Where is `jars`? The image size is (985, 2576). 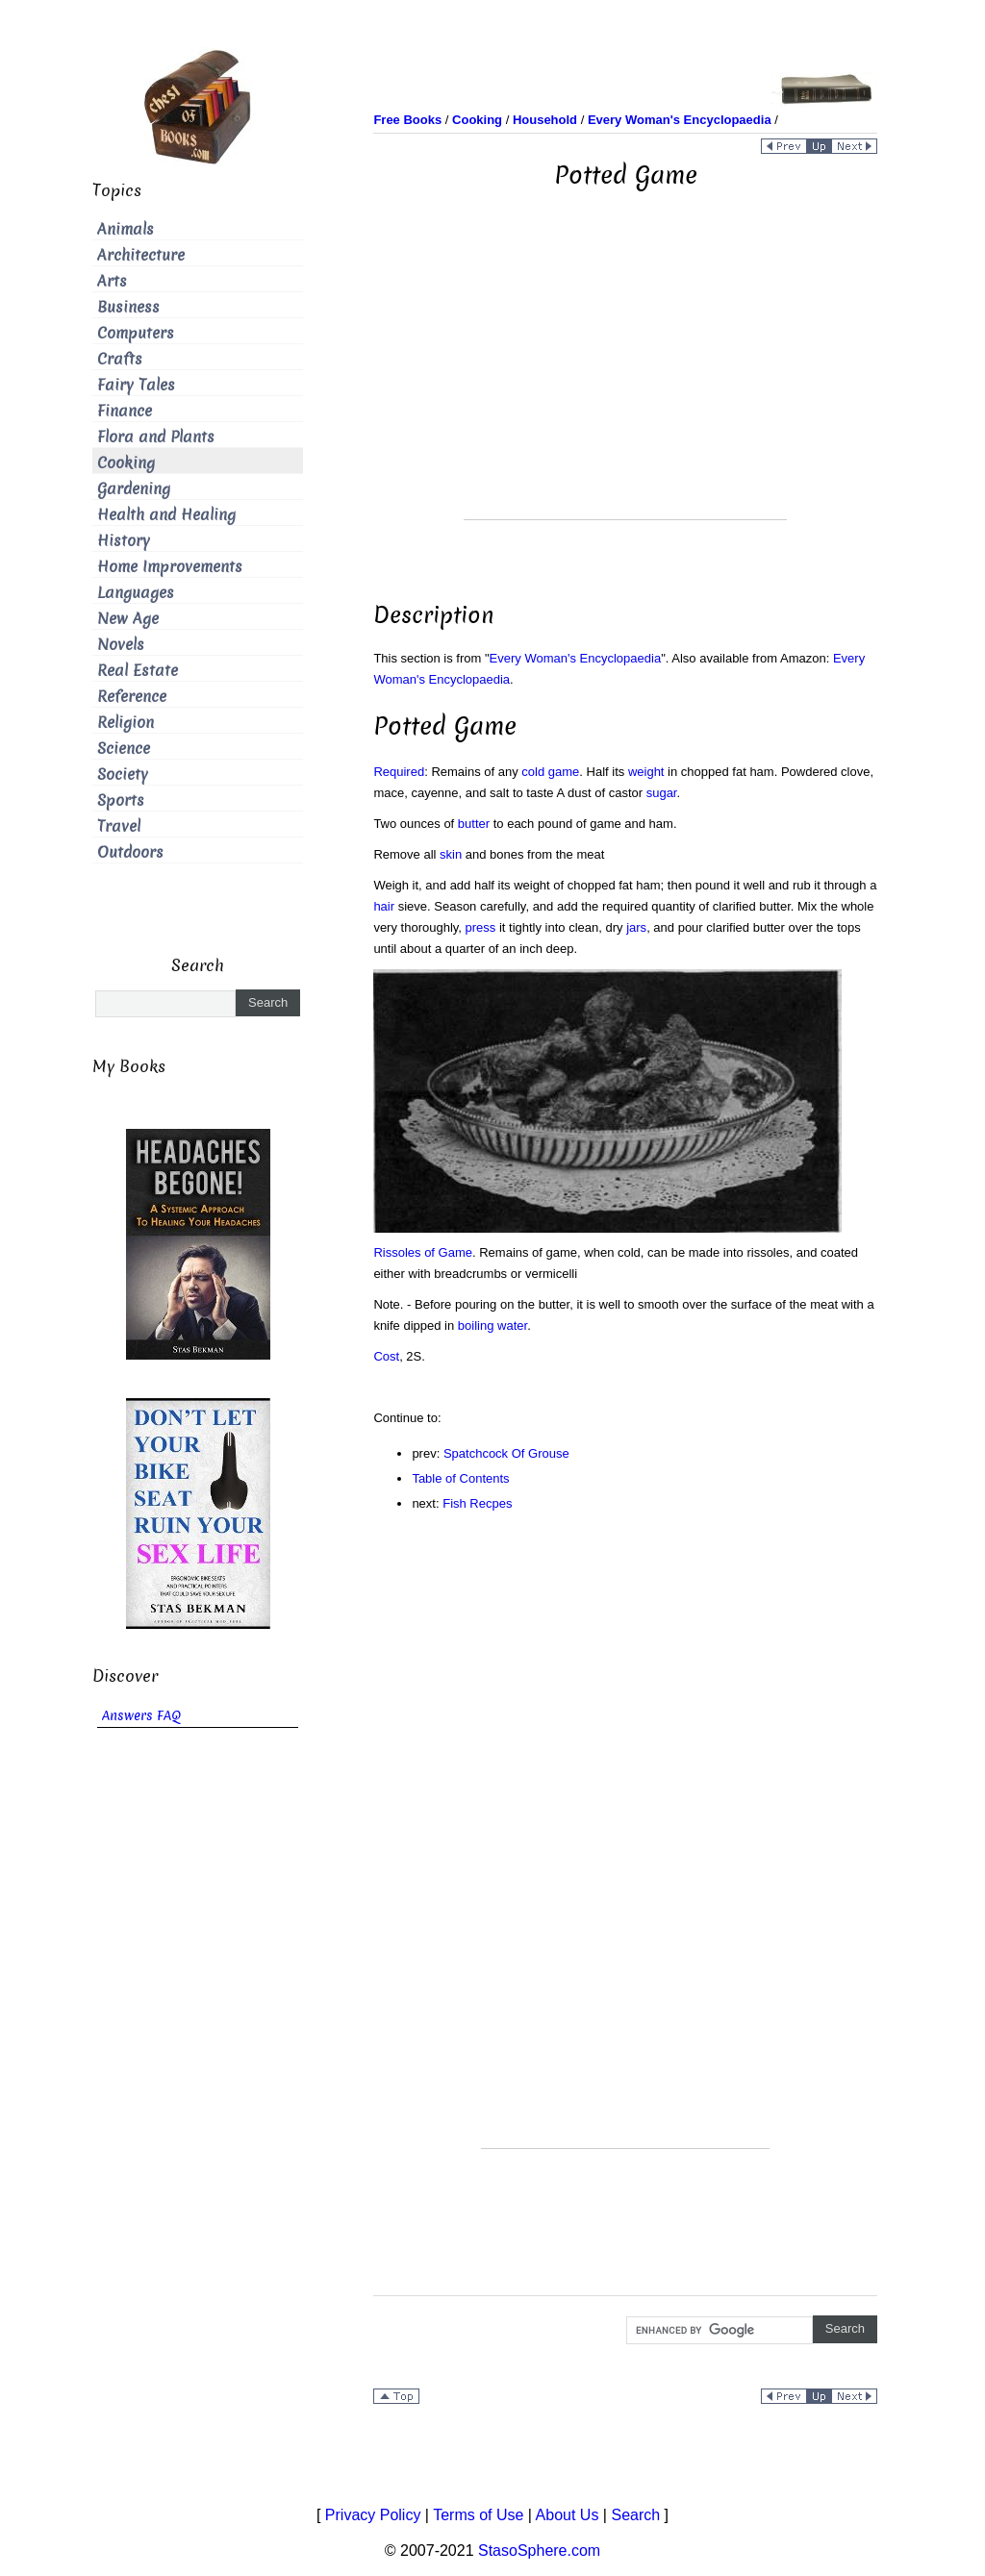
jars is located at coordinates (636, 927).